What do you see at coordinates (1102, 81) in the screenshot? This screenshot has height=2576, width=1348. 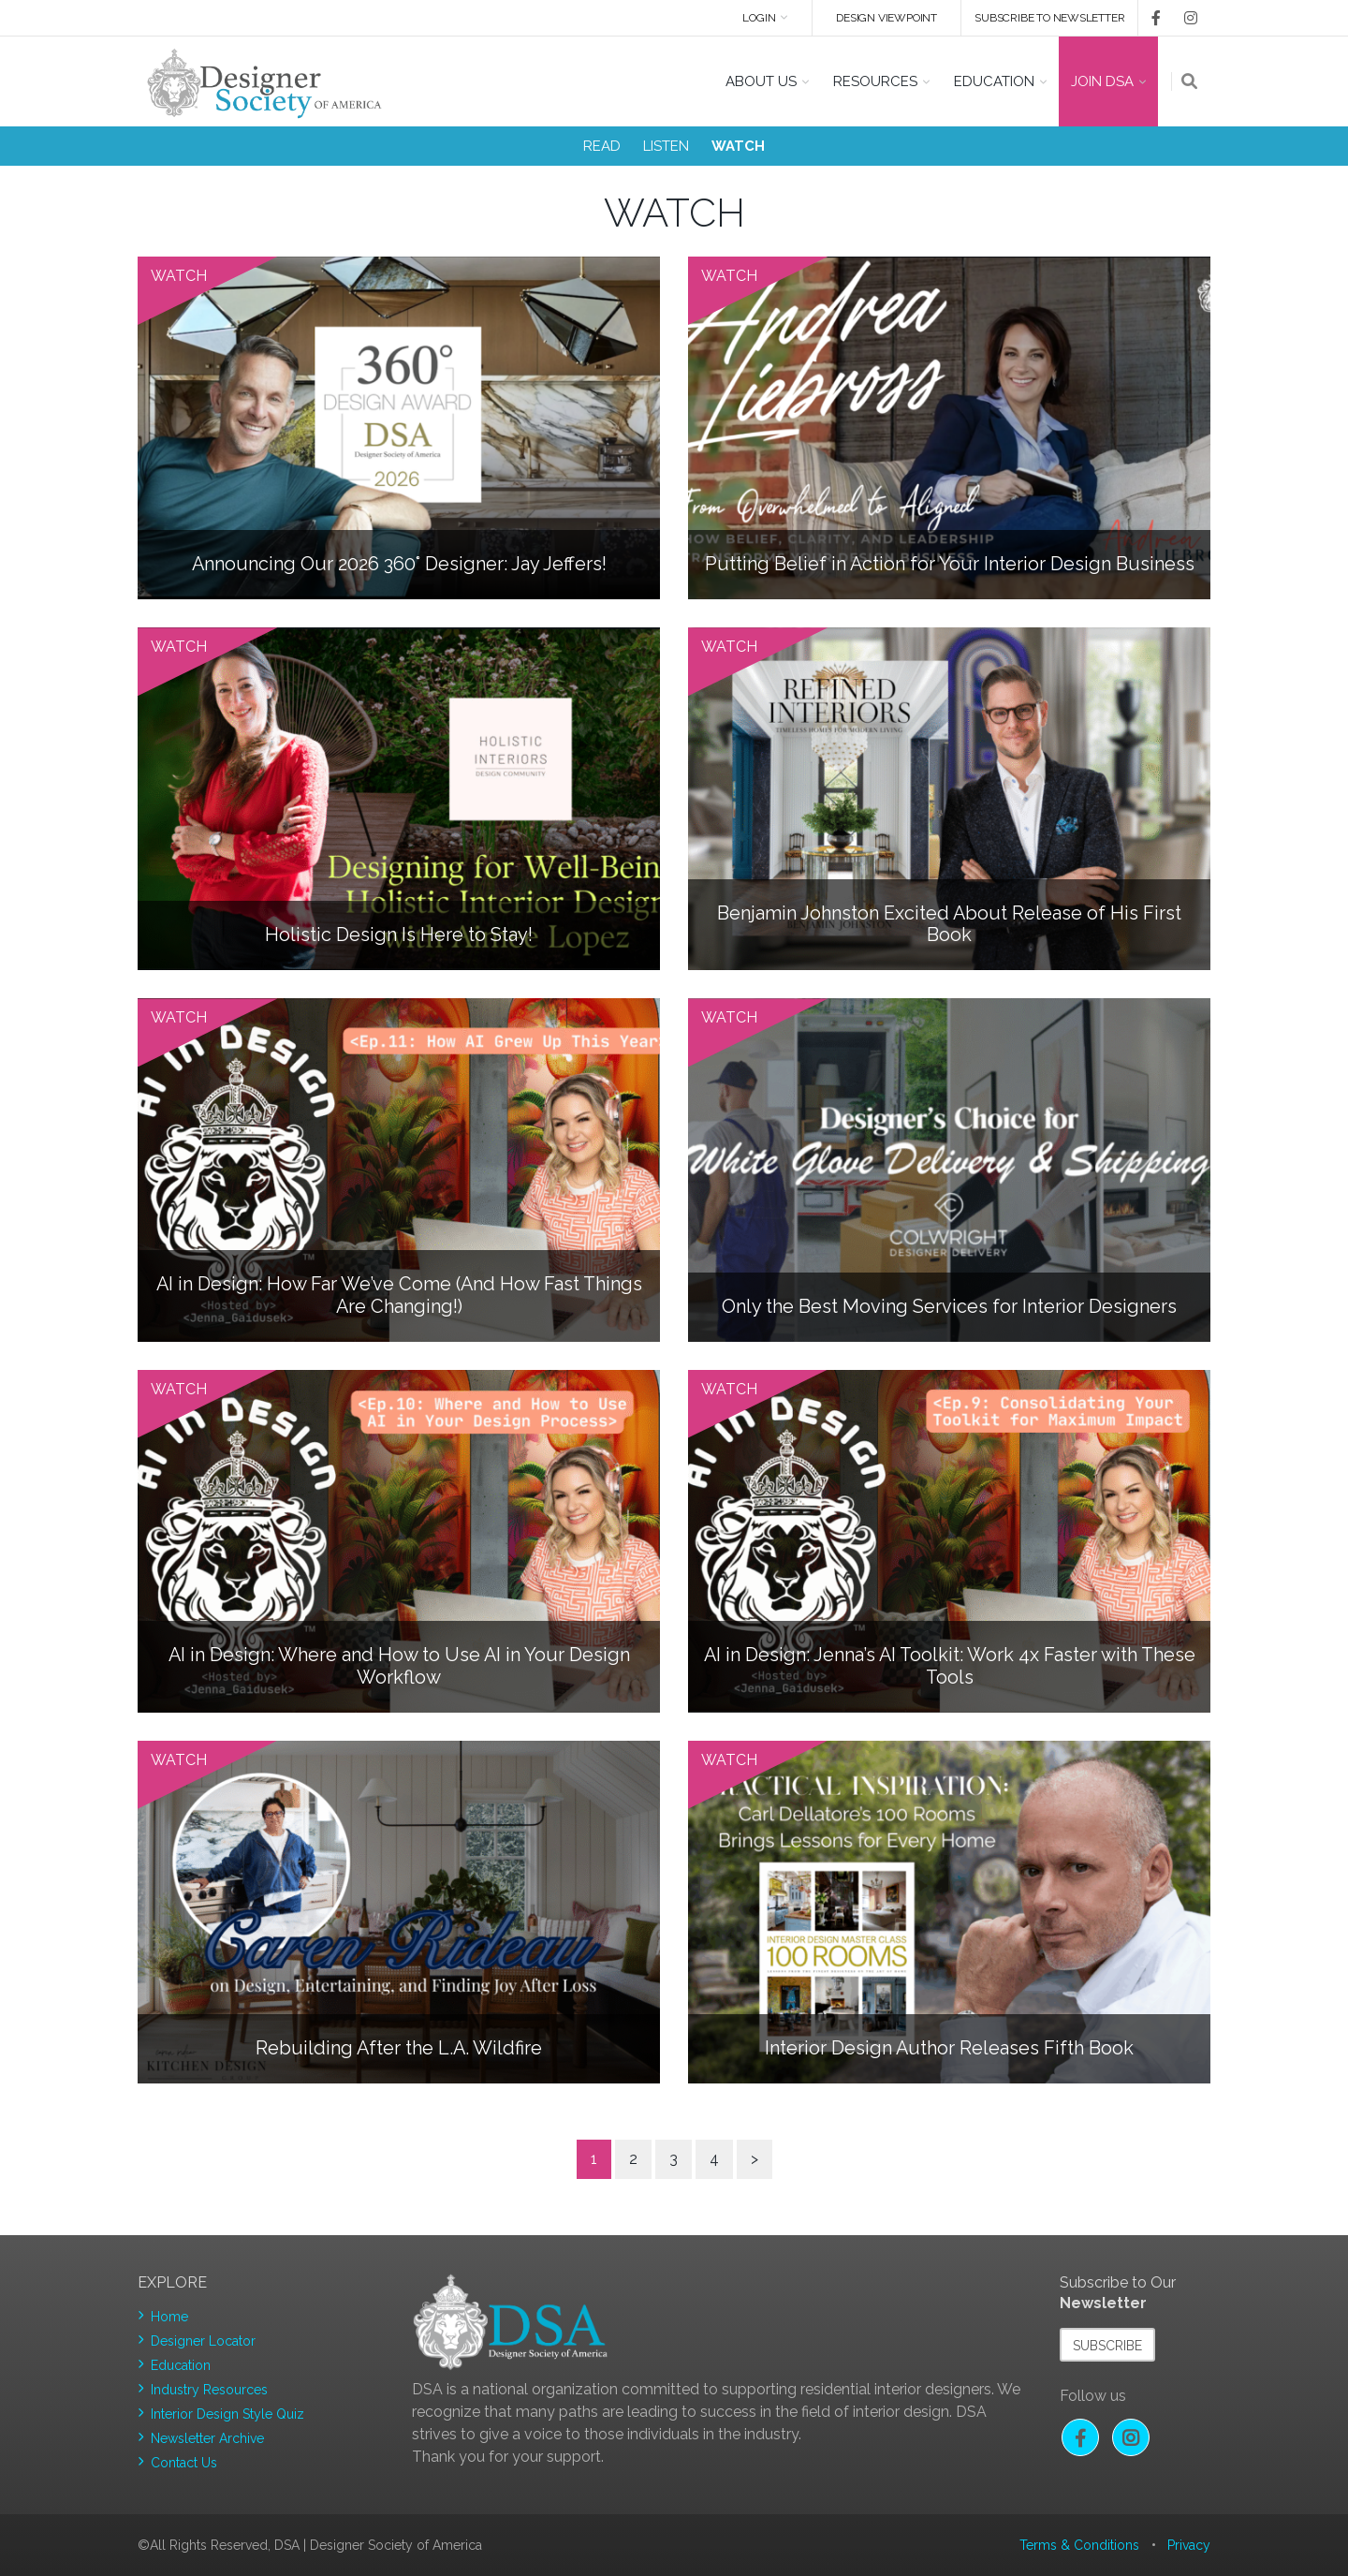 I see `Join DSA [button]` at bounding box center [1102, 81].